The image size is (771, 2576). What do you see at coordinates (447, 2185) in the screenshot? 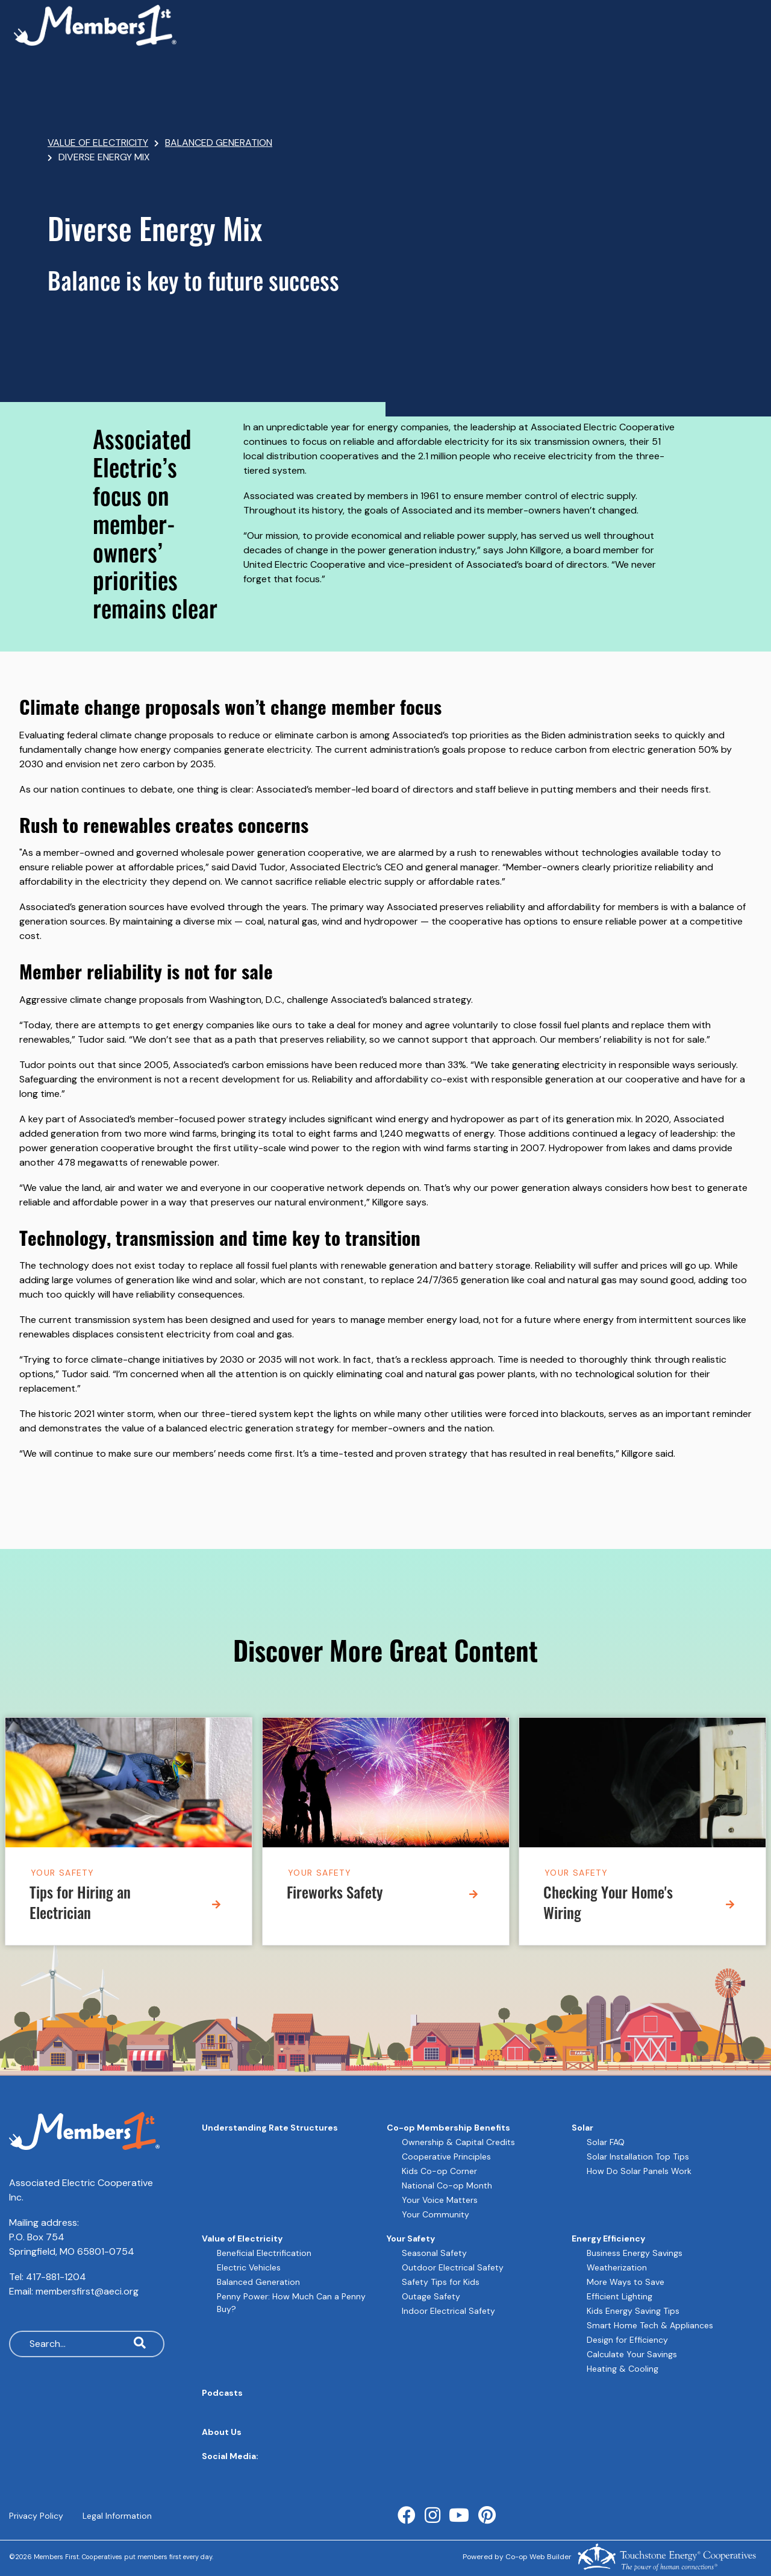
I see `National Co-op Month` at bounding box center [447, 2185].